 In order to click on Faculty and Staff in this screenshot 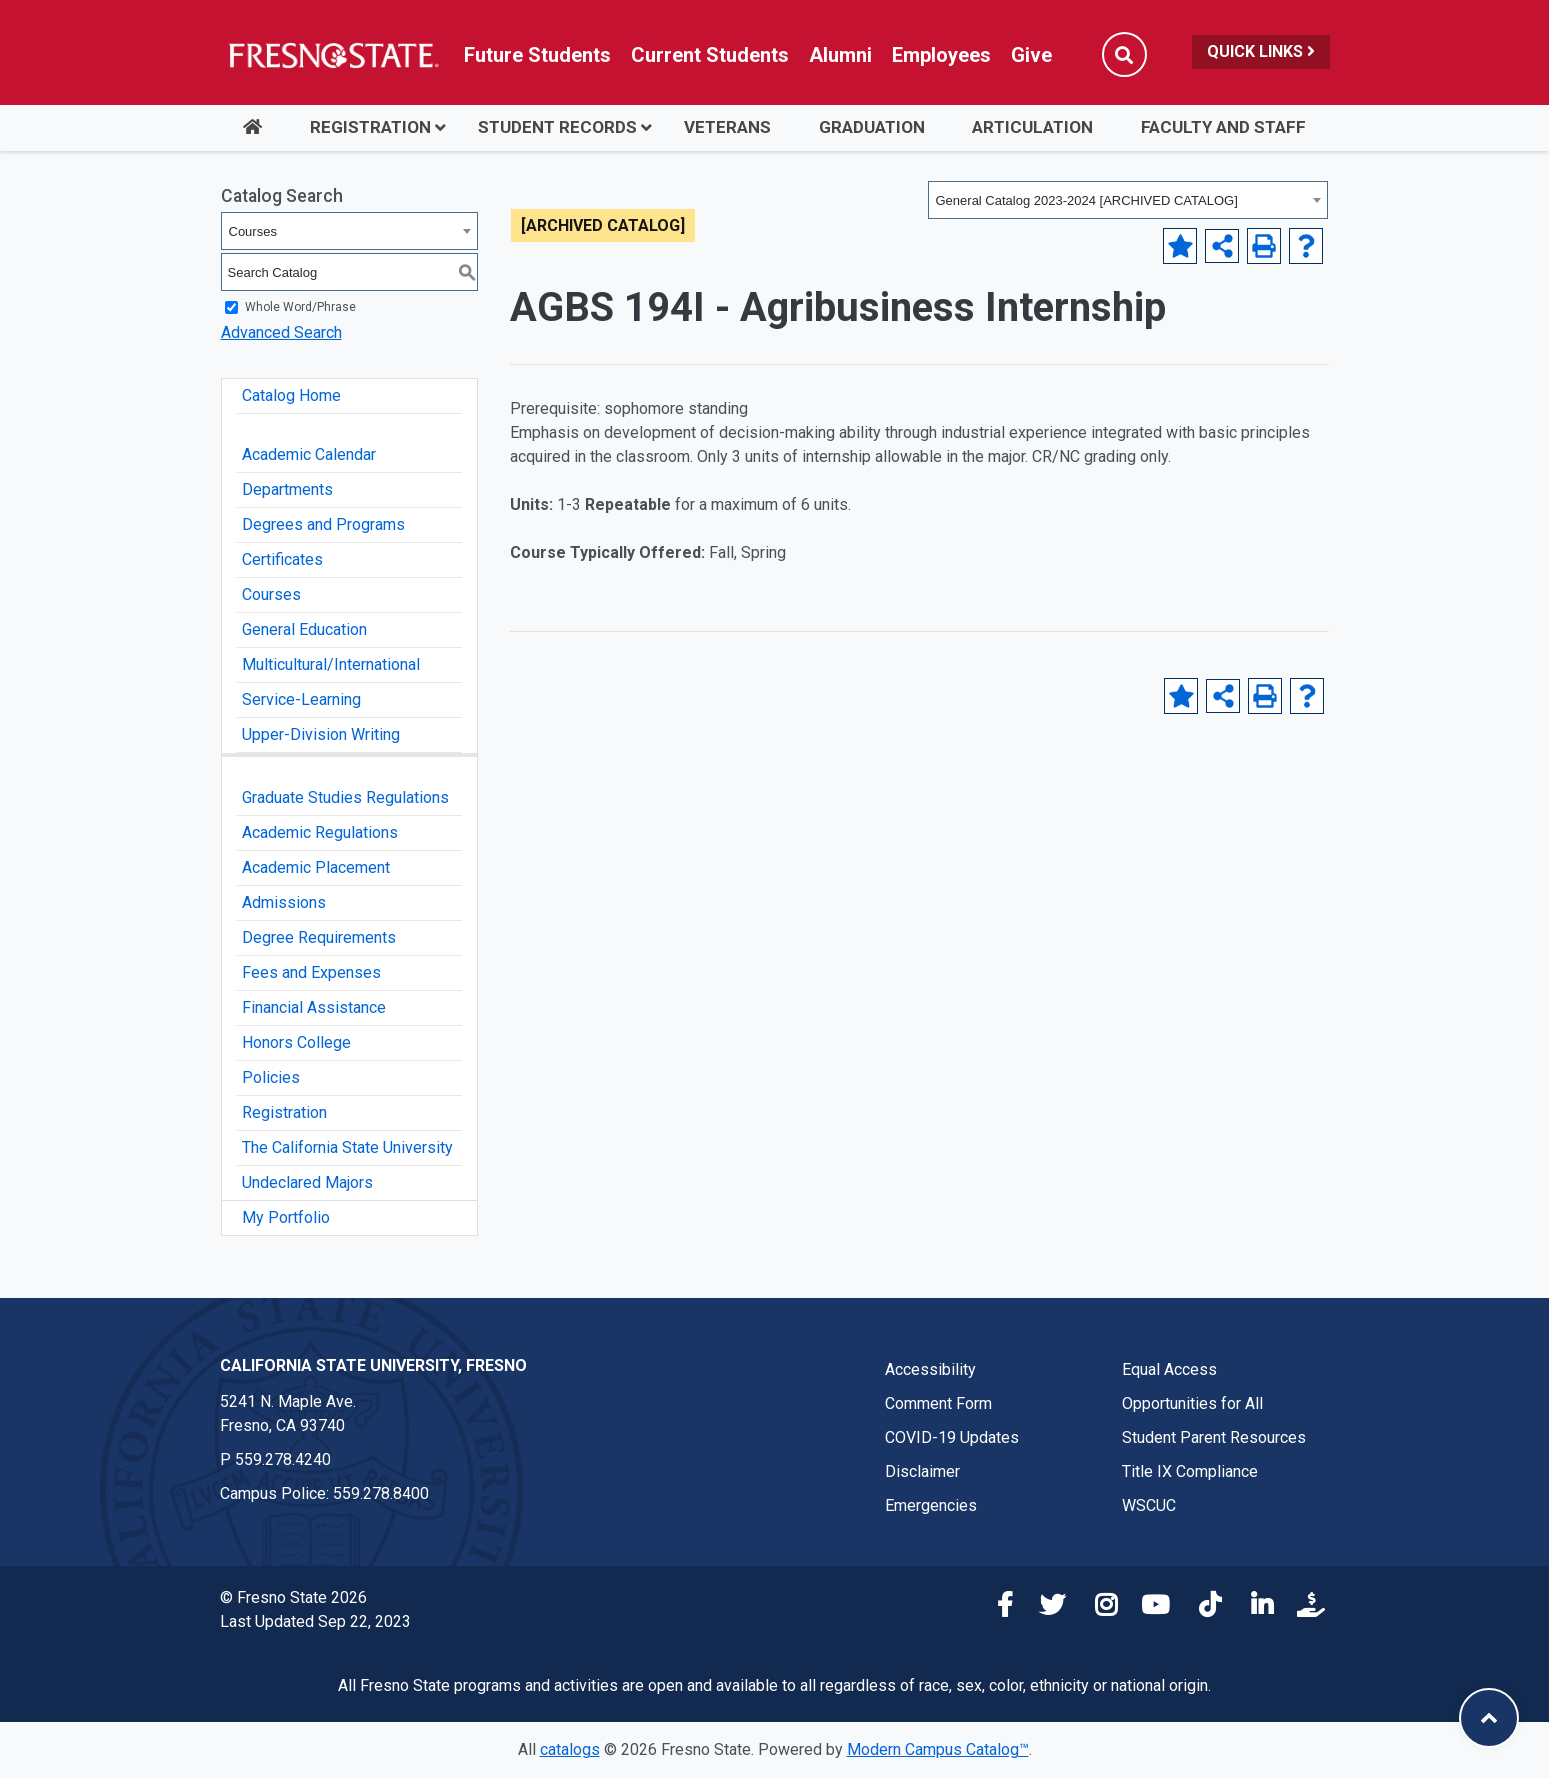, I will do `click(1223, 127)`.